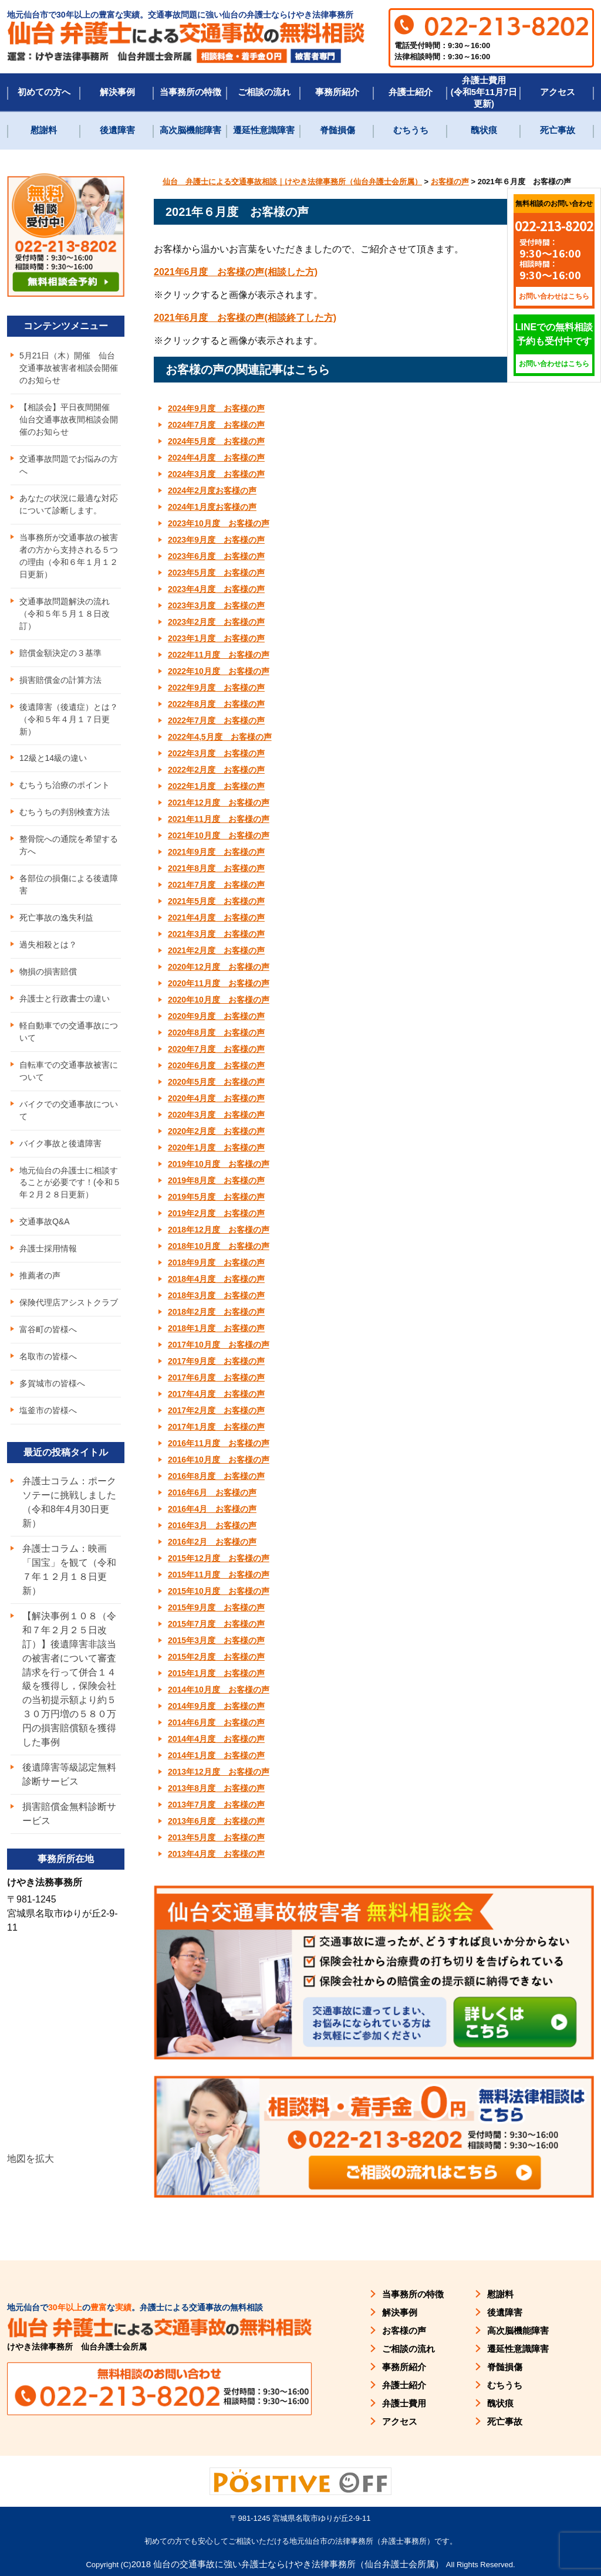 This screenshot has height=2576, width=601. I want to click on 2013年4月度 お客様の声, so click(216, 1854).